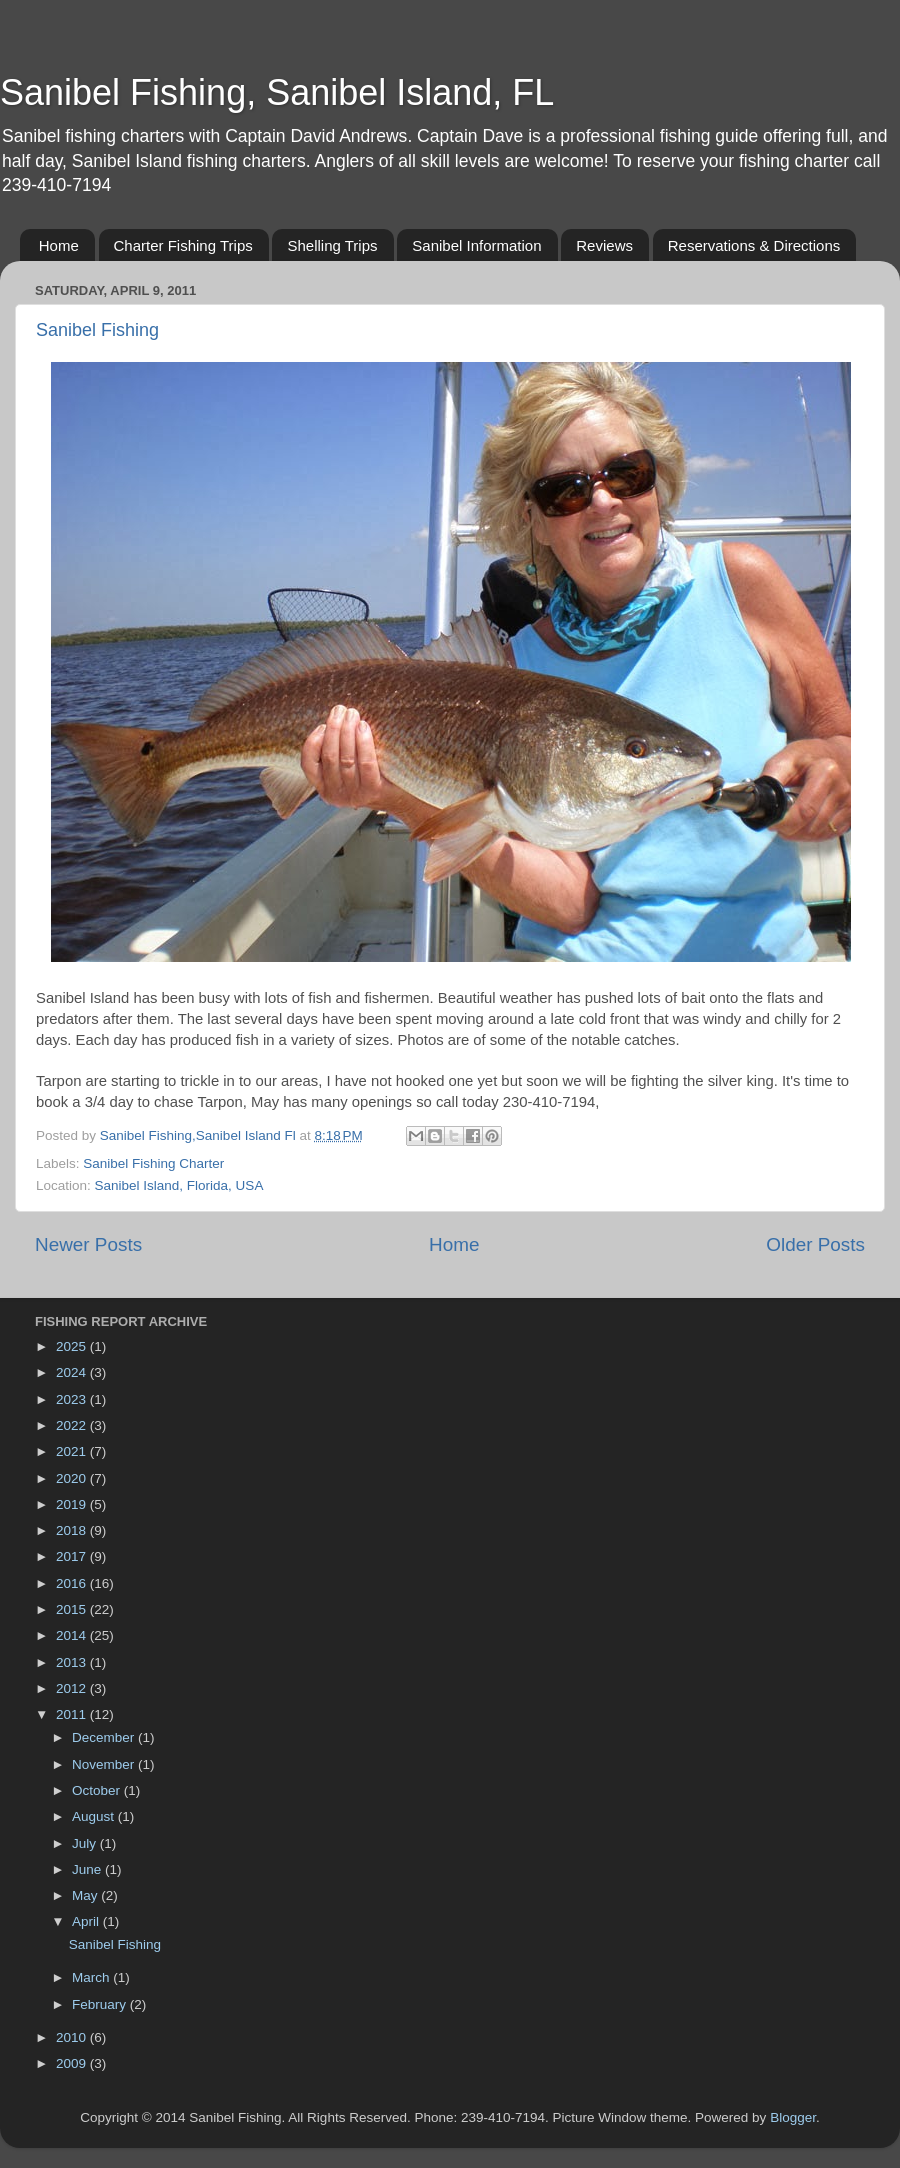  I want to click on Home, so click(59, 245).